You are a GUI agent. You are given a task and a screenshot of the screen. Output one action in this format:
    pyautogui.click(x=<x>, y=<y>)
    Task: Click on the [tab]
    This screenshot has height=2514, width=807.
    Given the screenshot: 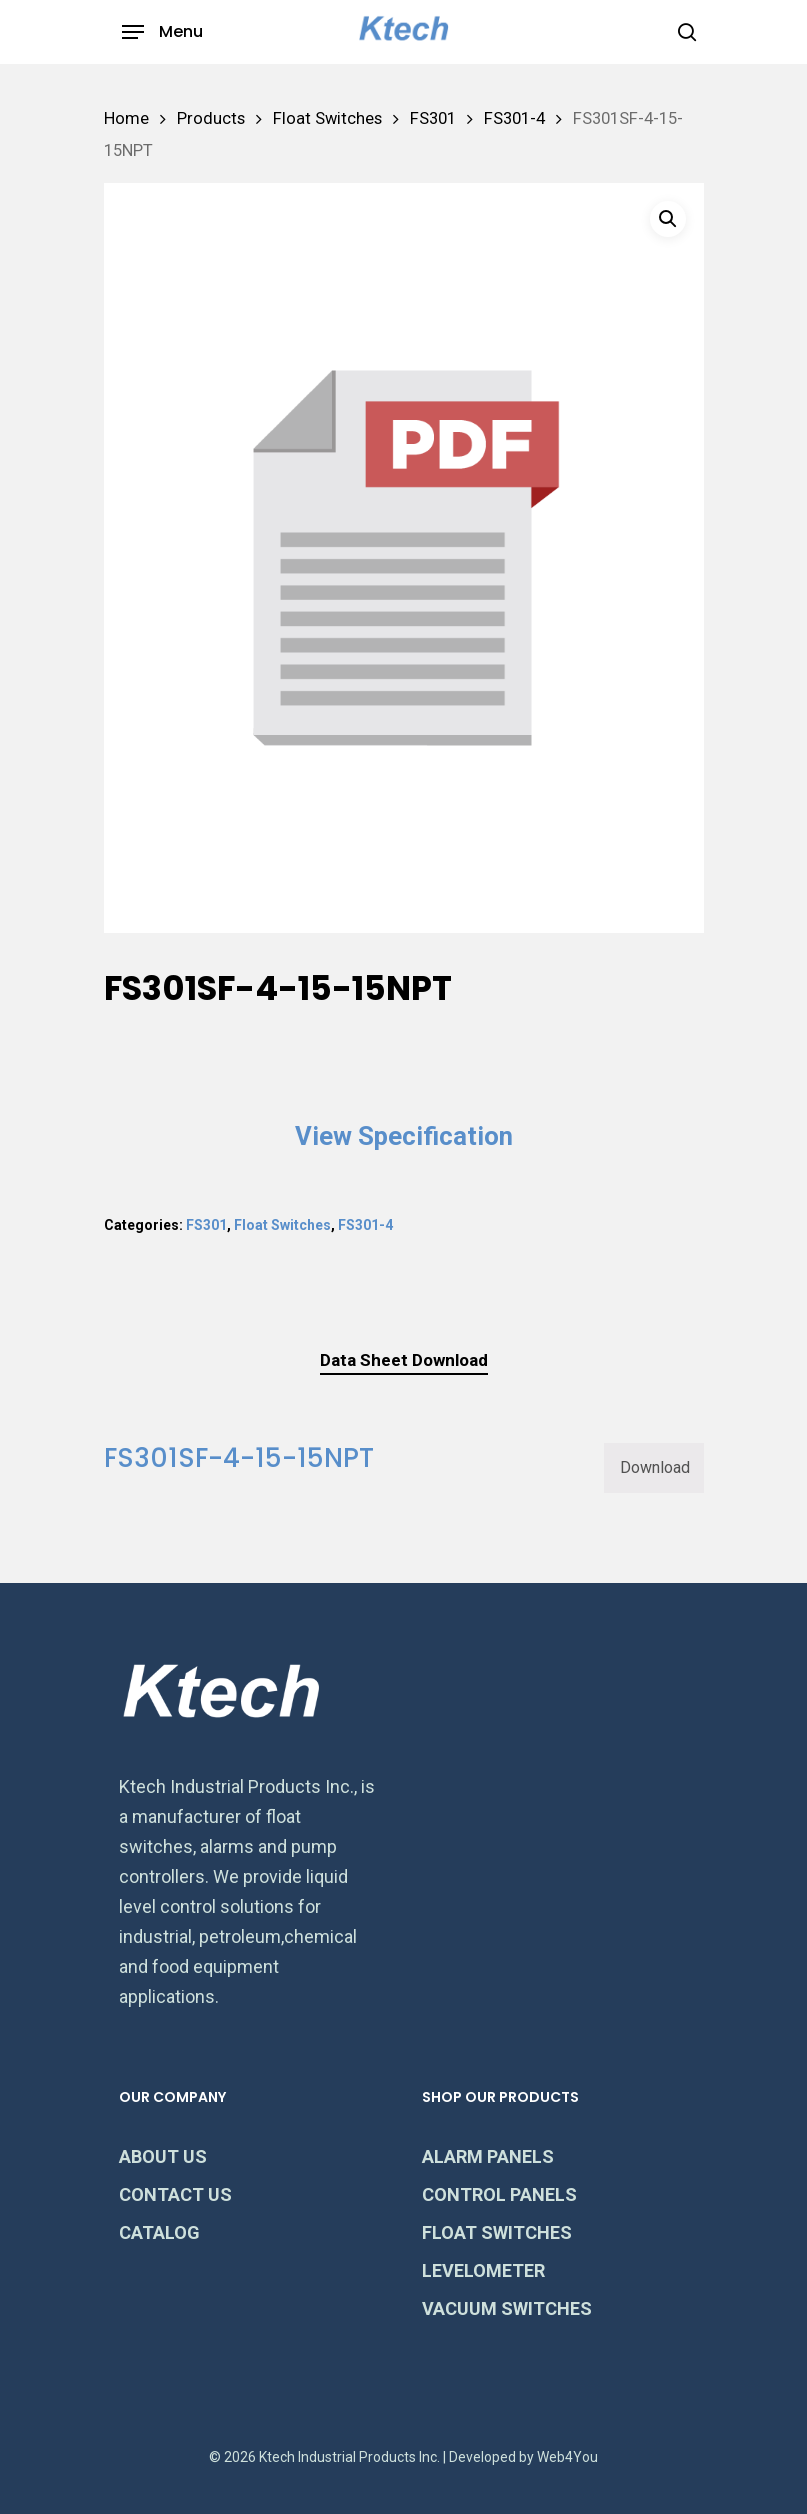 What is the action you would take?
    pyautogui.click(x=404, y=1360)
    